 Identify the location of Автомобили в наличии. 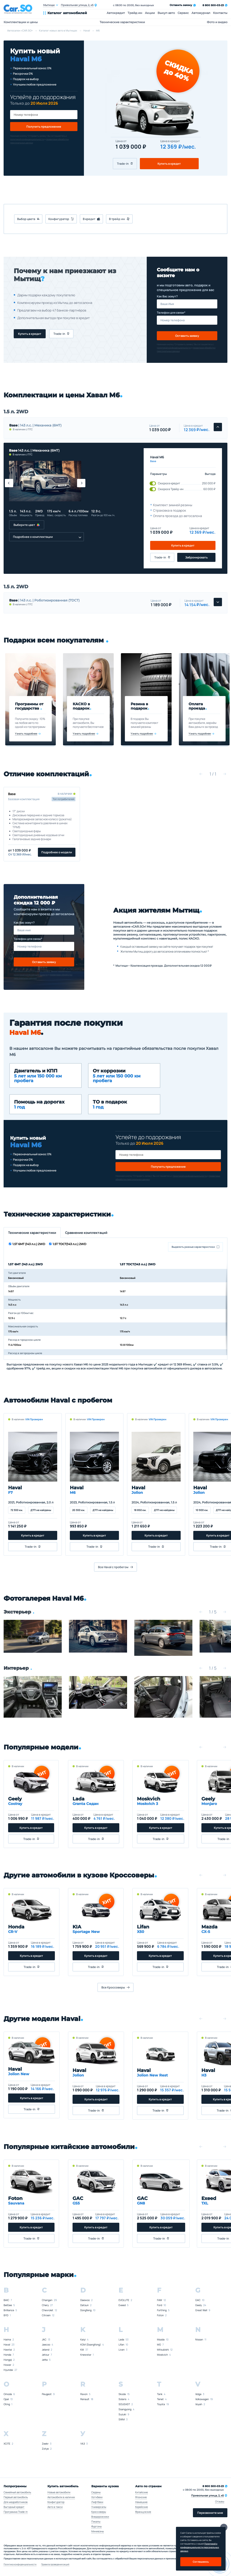
(61, 2497).